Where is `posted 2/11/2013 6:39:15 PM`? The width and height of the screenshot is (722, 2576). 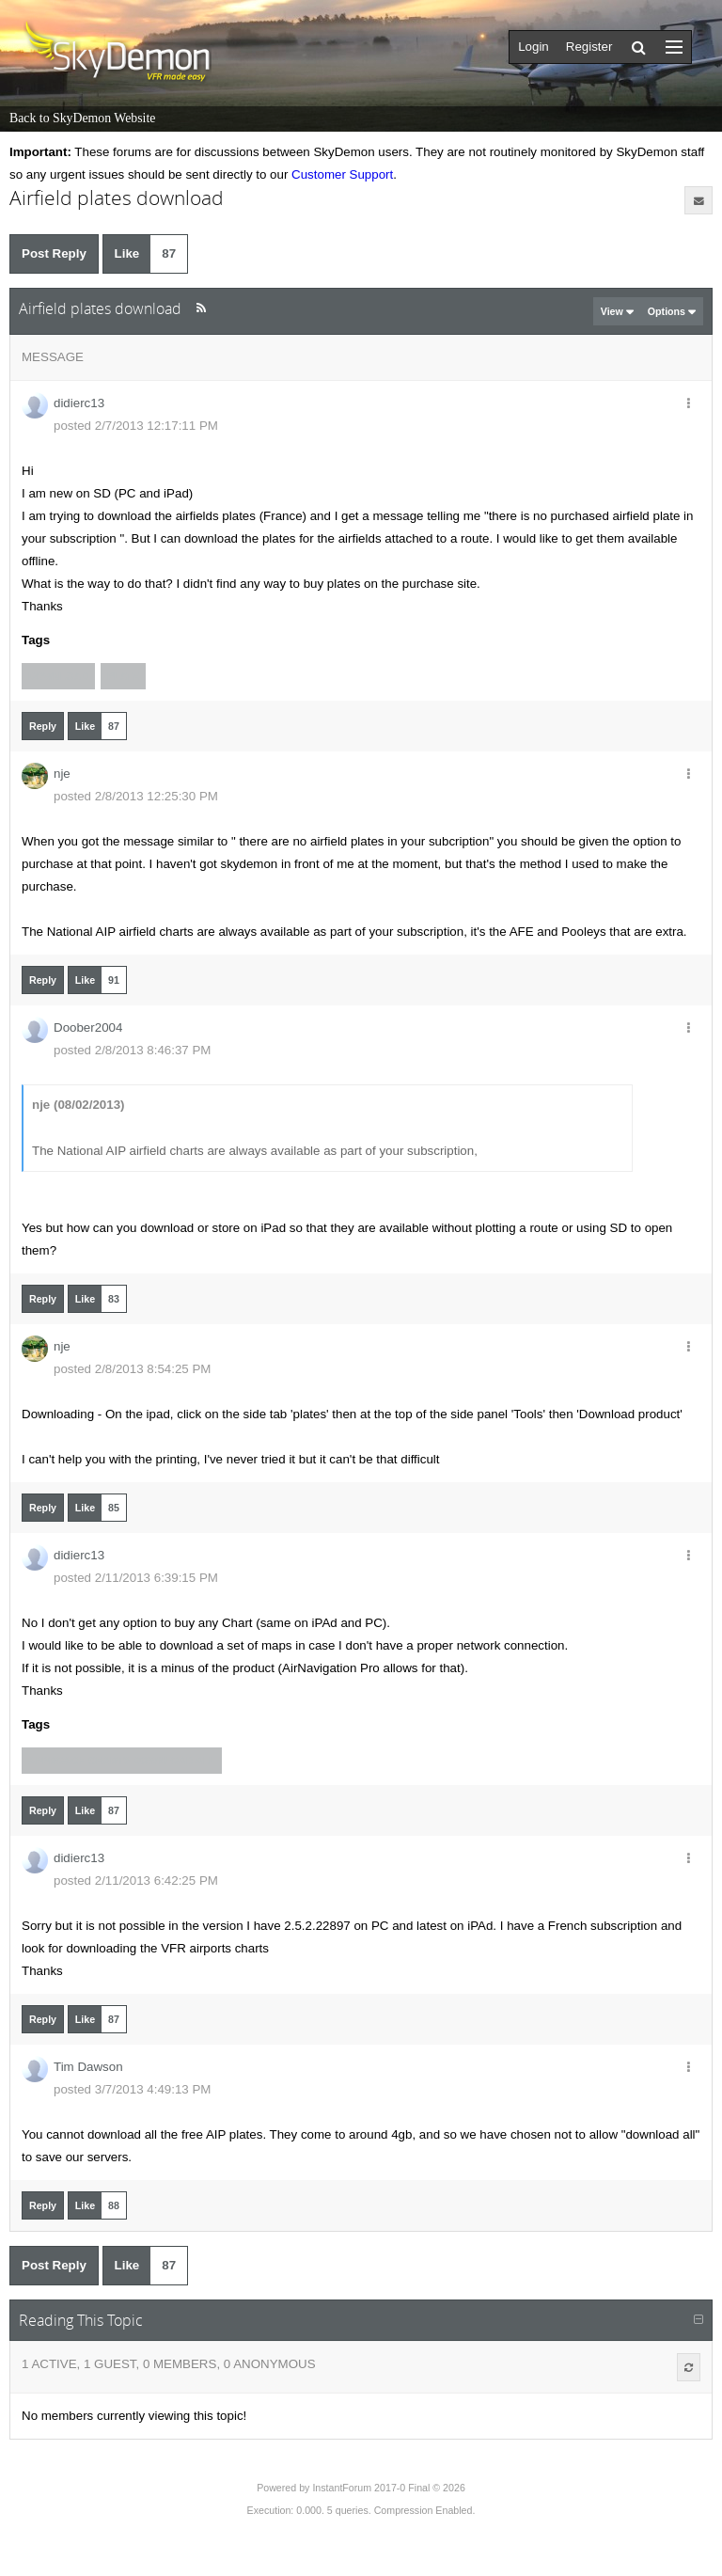 posted 2/11/2013 6:39:15 PM is located at coordinates (136, 1578).